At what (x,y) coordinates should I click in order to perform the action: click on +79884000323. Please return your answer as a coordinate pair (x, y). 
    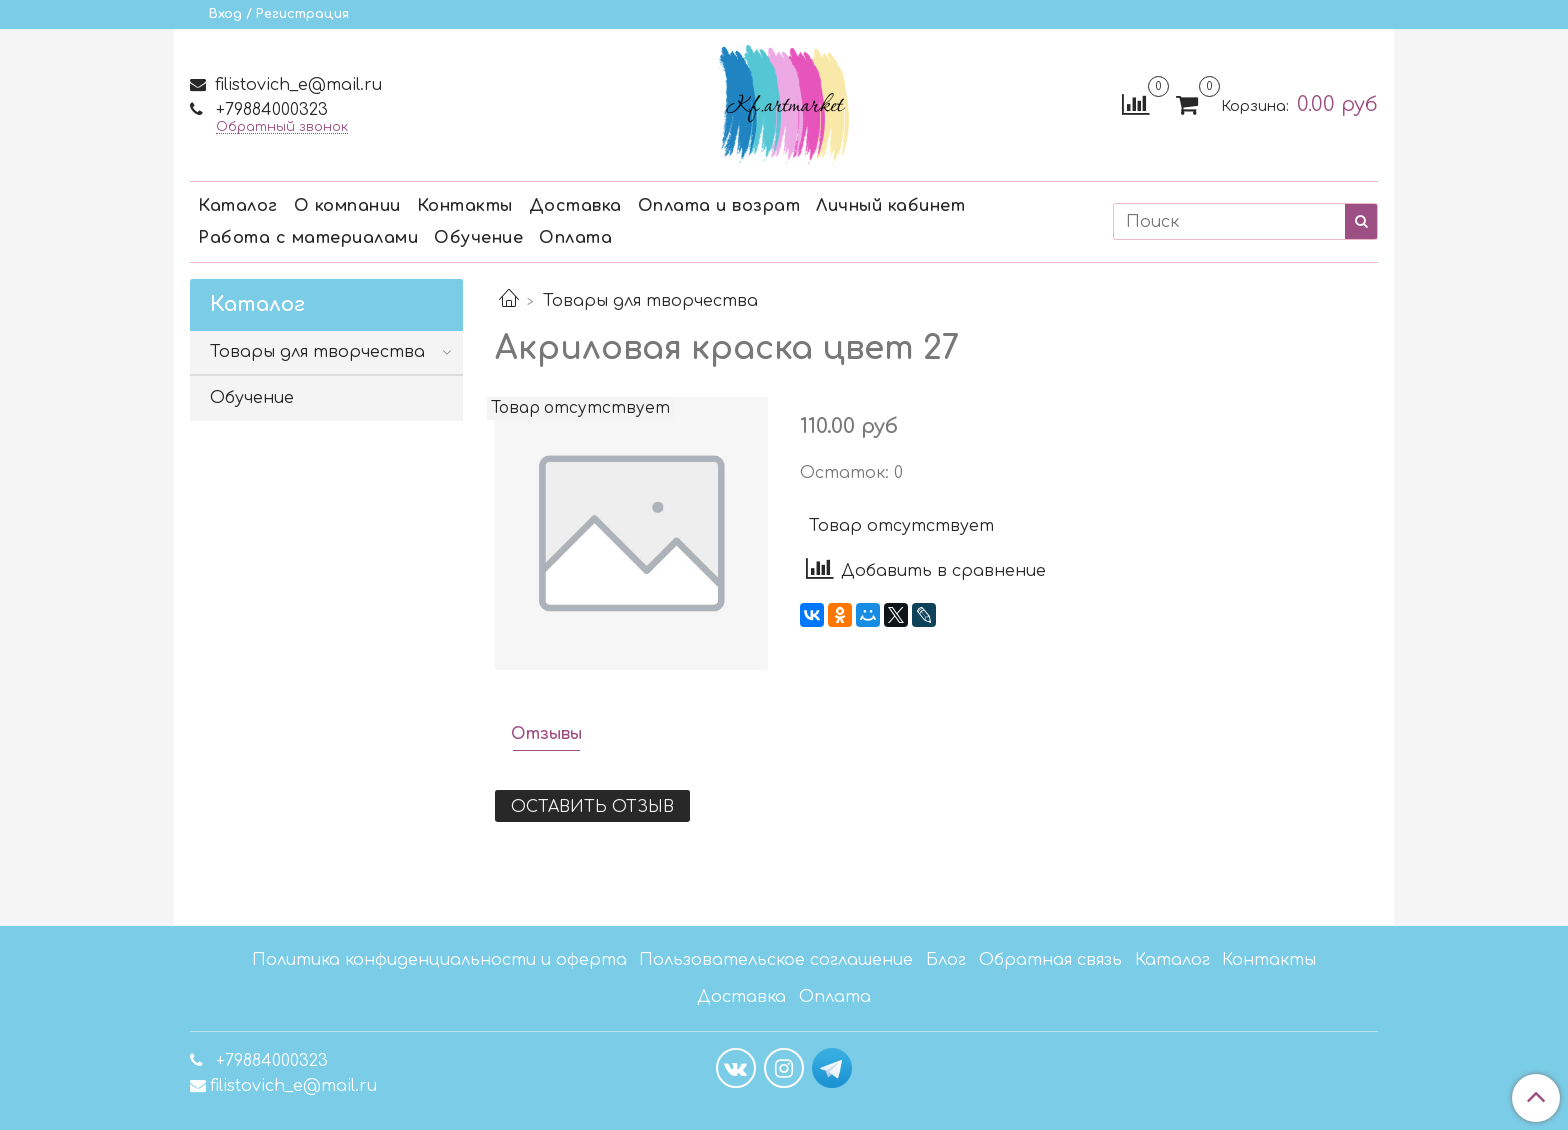
    Looking at the image, I should click on (269, 110).